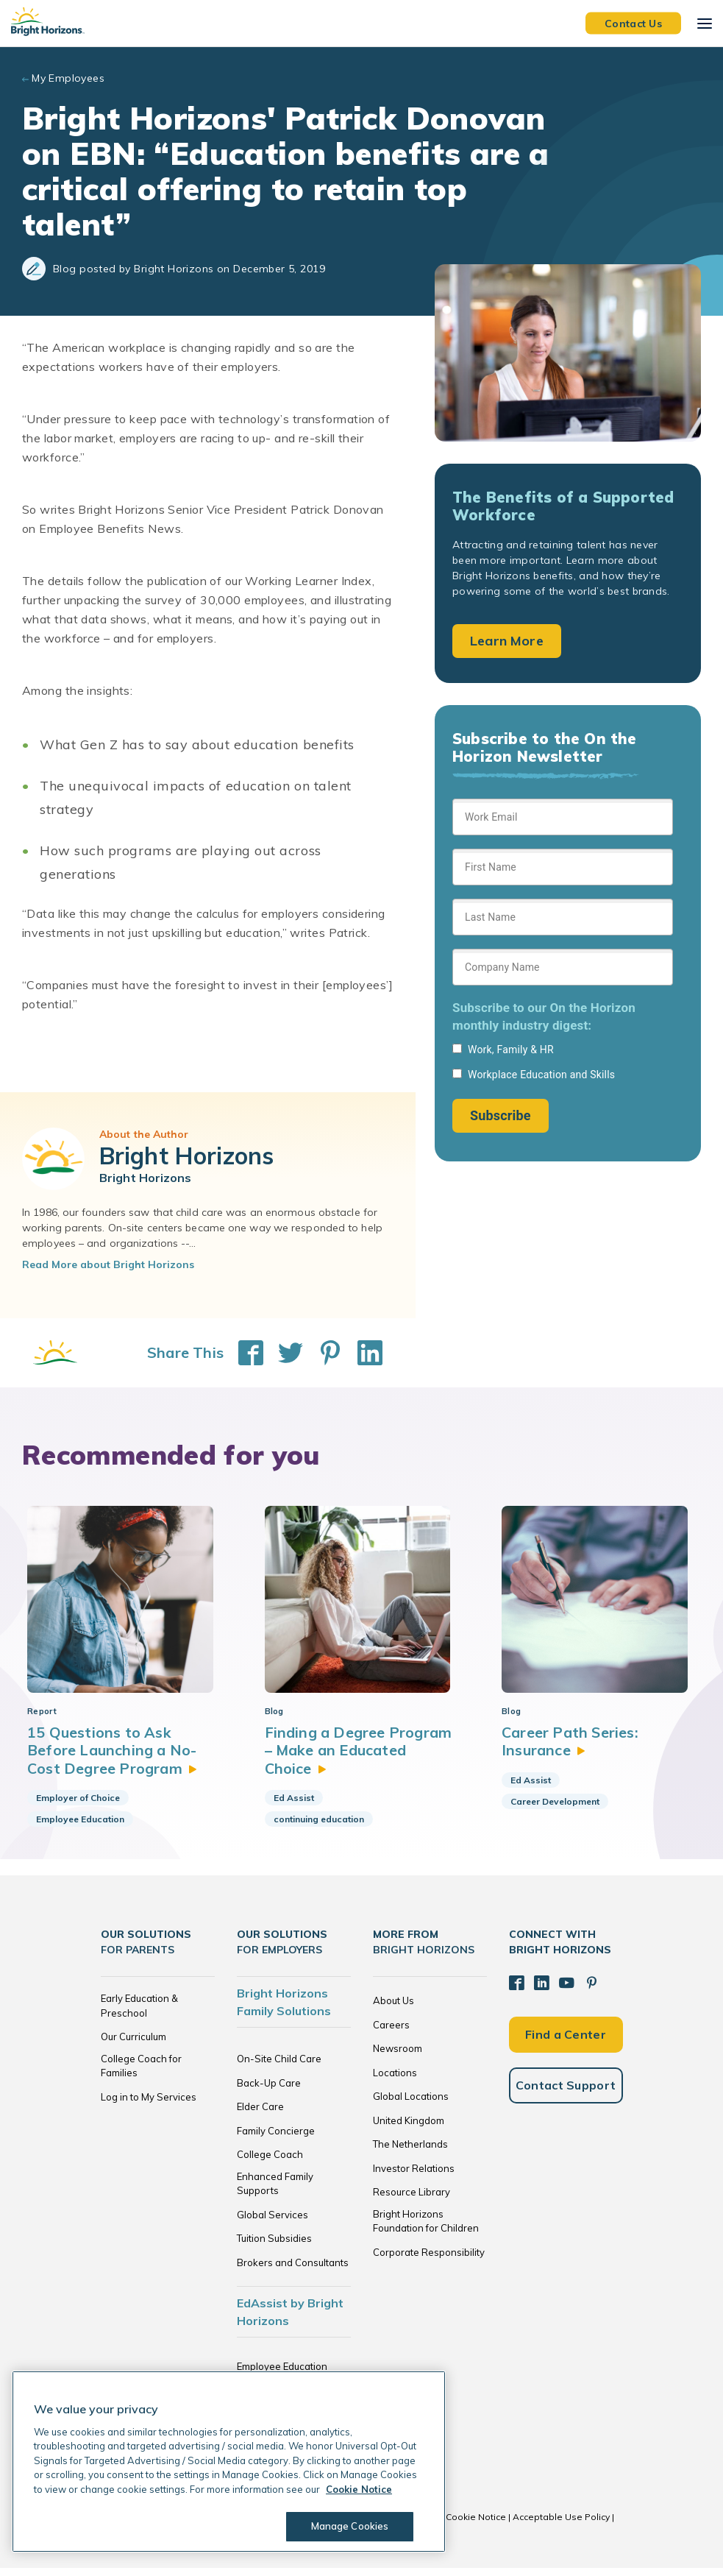 This screenshot has width=723, height=2576. What do you see at coordinates (349, 2526) in the screenshot?
I see `Manage Cookies [Manage Cookies, Opens the preference center dialog]` at bounding box center [349, 2526].